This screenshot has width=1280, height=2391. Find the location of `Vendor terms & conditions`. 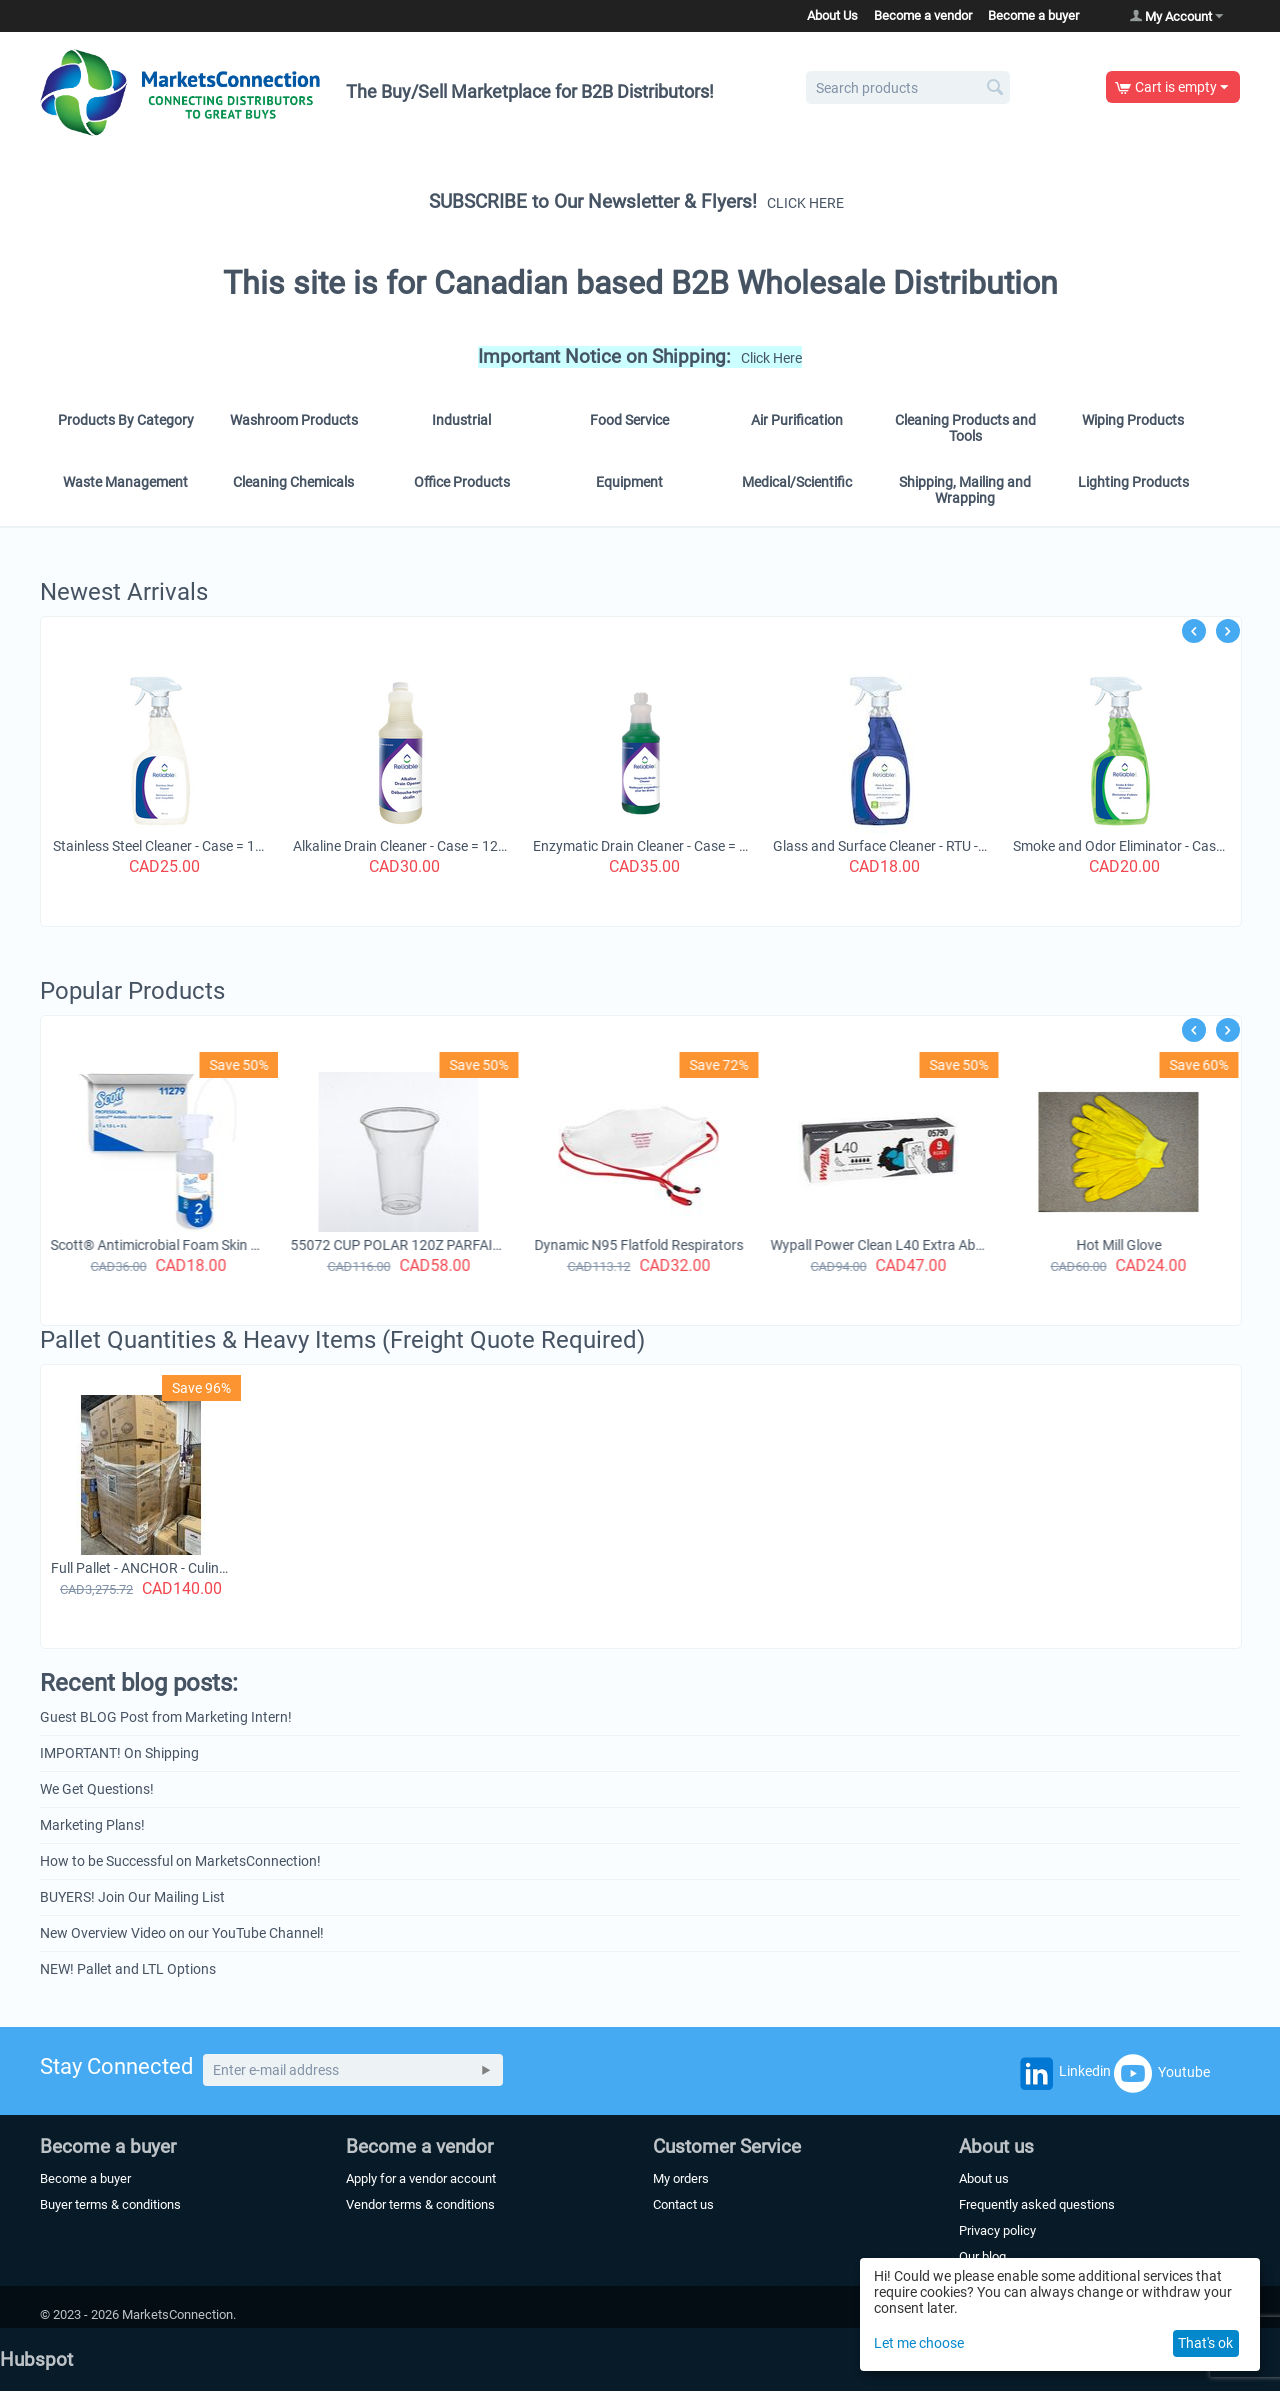

Vendor terms & conditions is located at coordinates (420, 2204).